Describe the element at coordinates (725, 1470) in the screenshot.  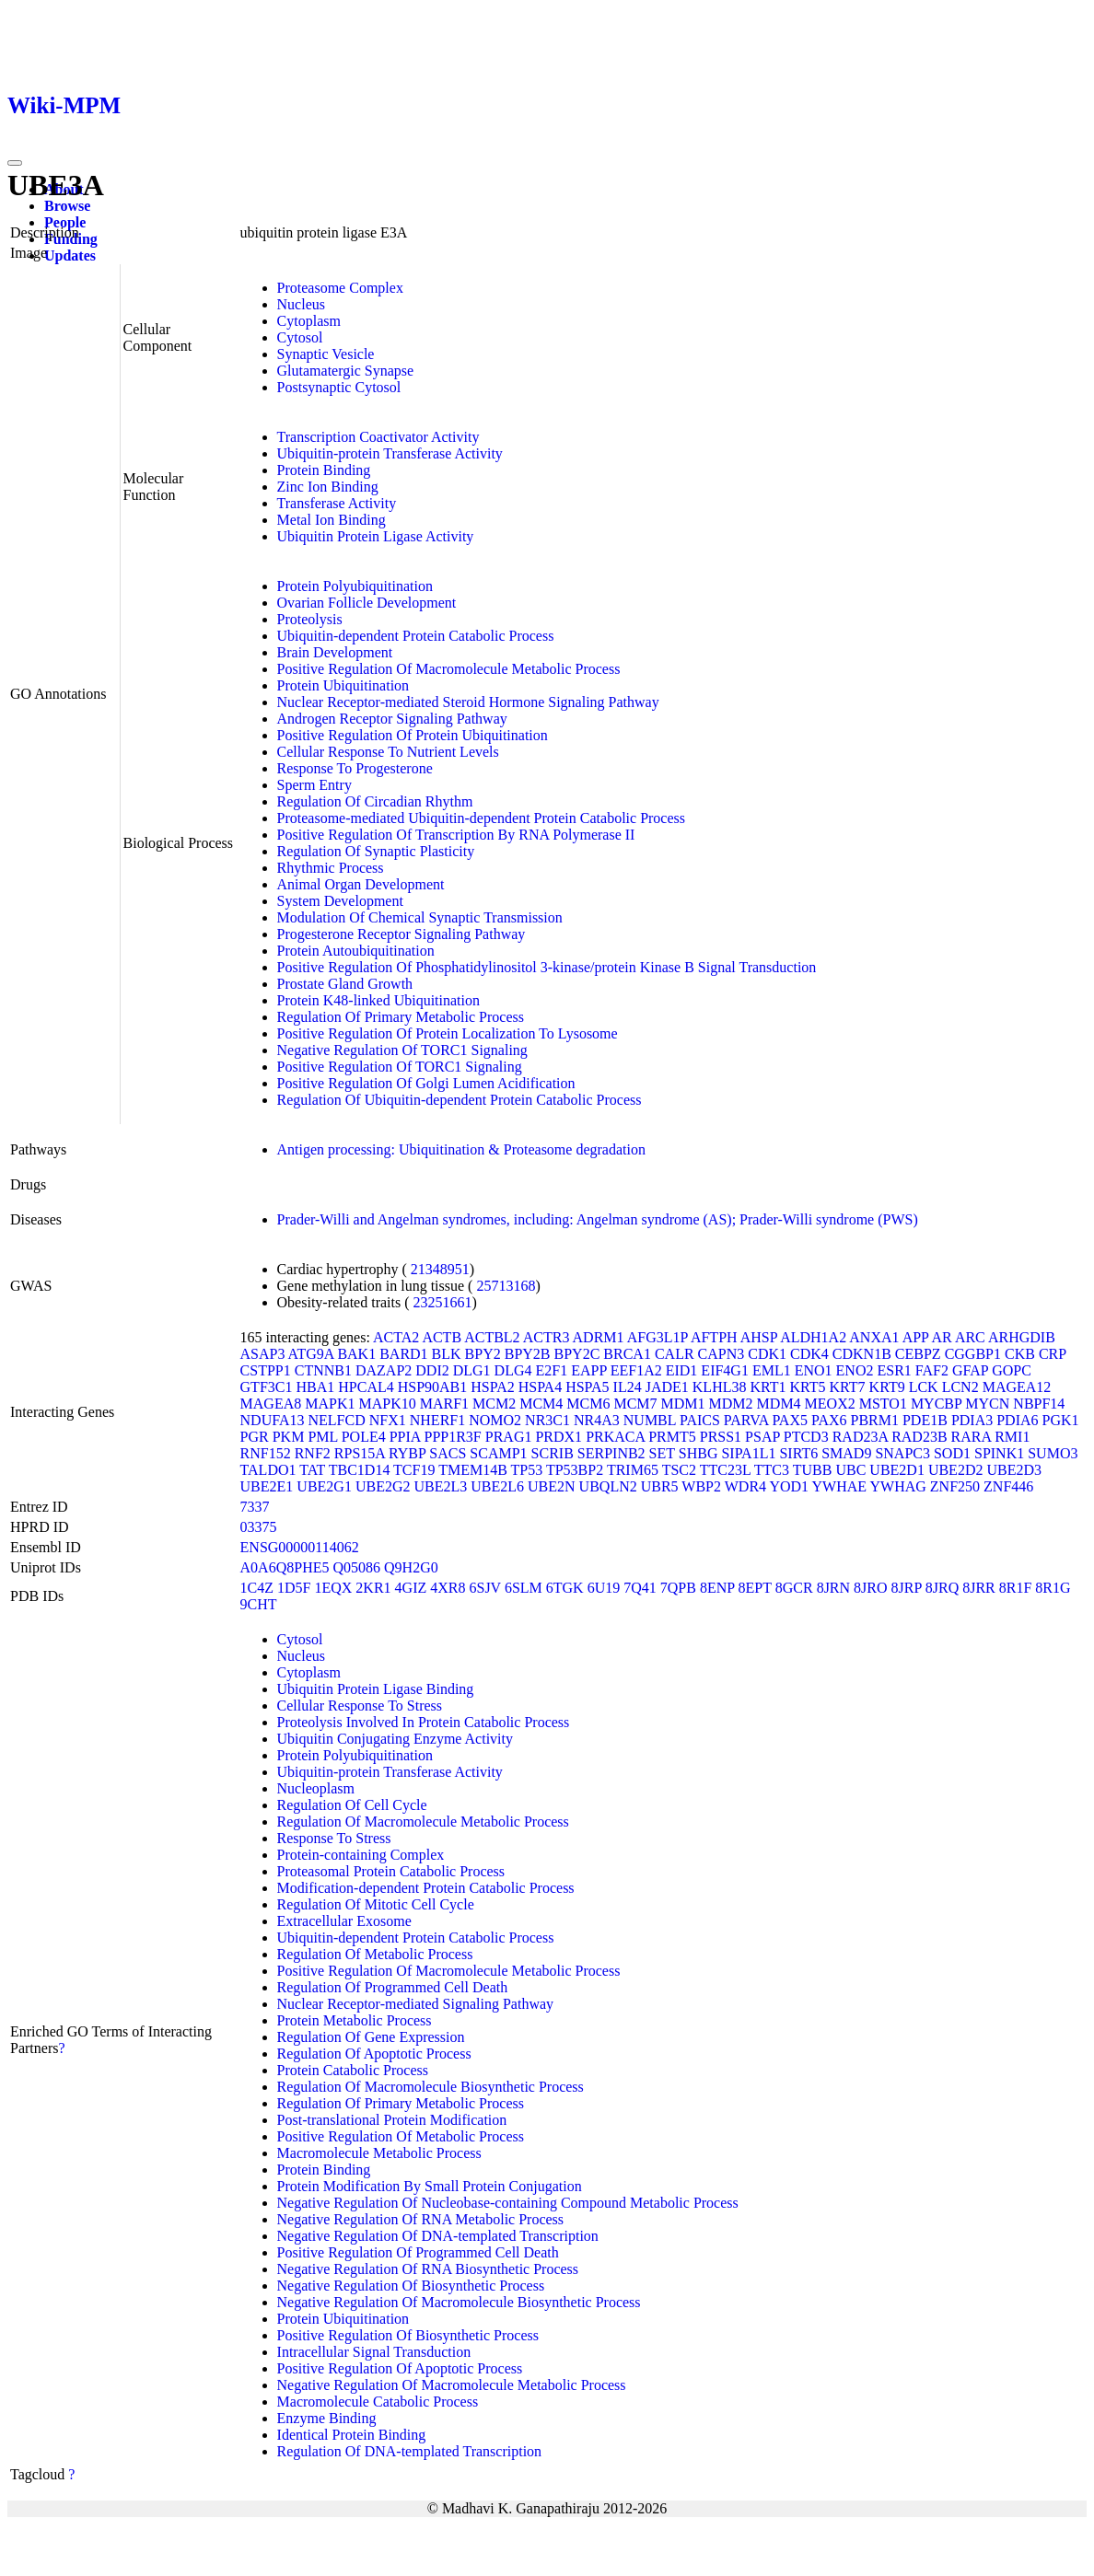
I see `TTC23L` at that location.